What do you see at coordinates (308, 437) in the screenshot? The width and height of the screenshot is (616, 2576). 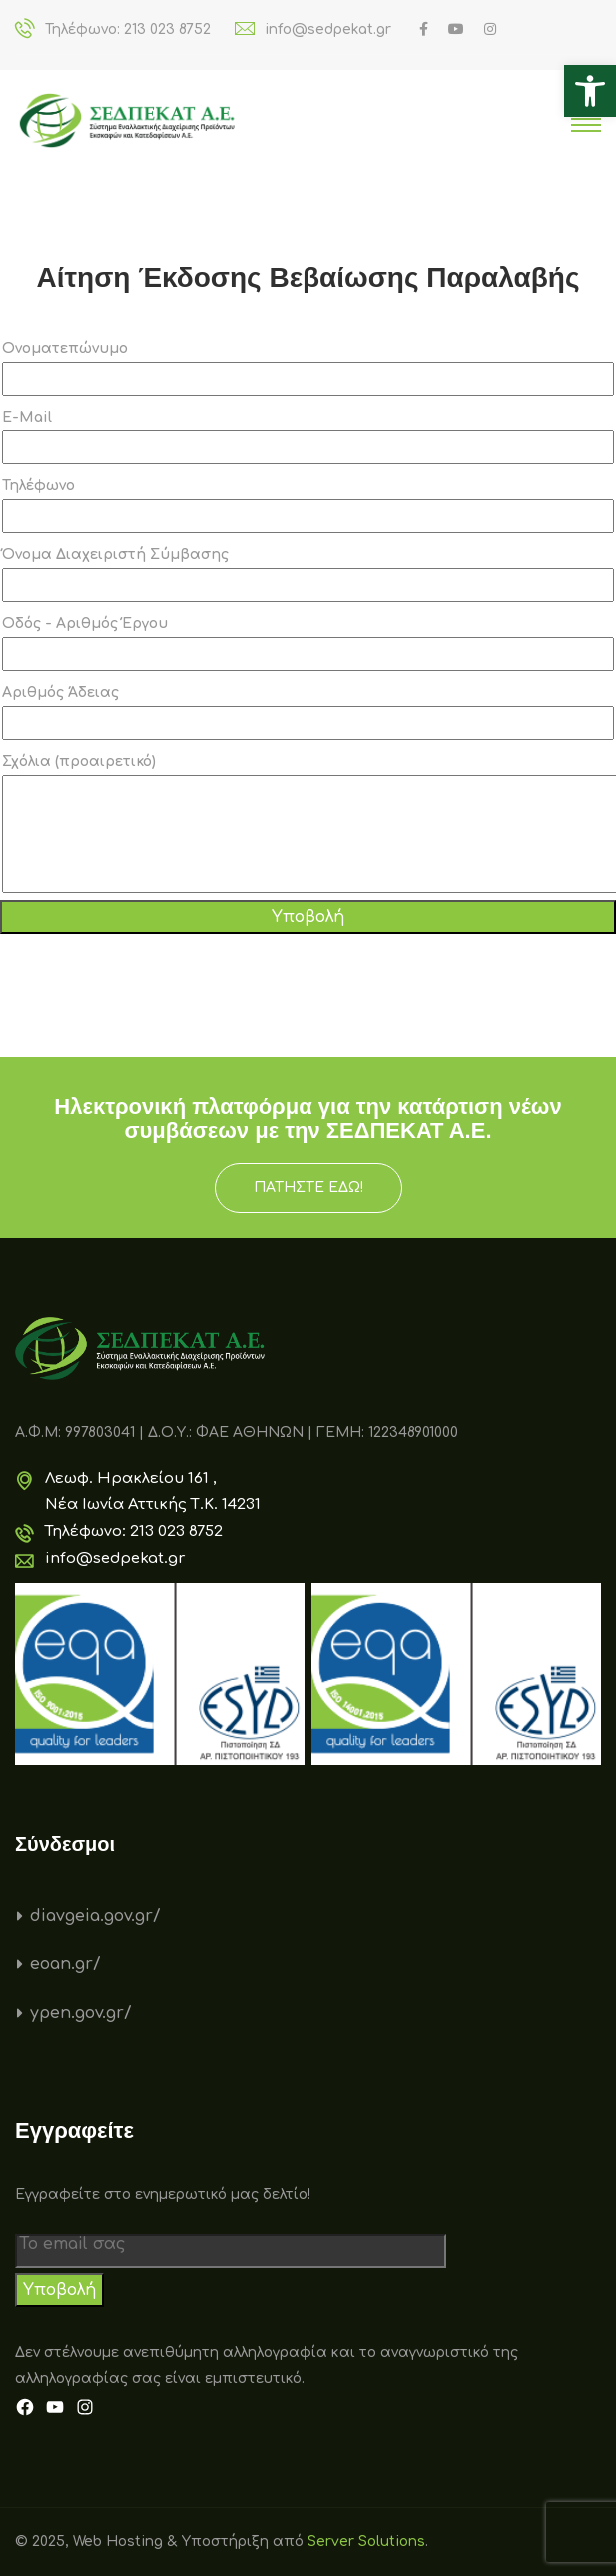 I see `E-Mail` at bounding box center [308, 437].